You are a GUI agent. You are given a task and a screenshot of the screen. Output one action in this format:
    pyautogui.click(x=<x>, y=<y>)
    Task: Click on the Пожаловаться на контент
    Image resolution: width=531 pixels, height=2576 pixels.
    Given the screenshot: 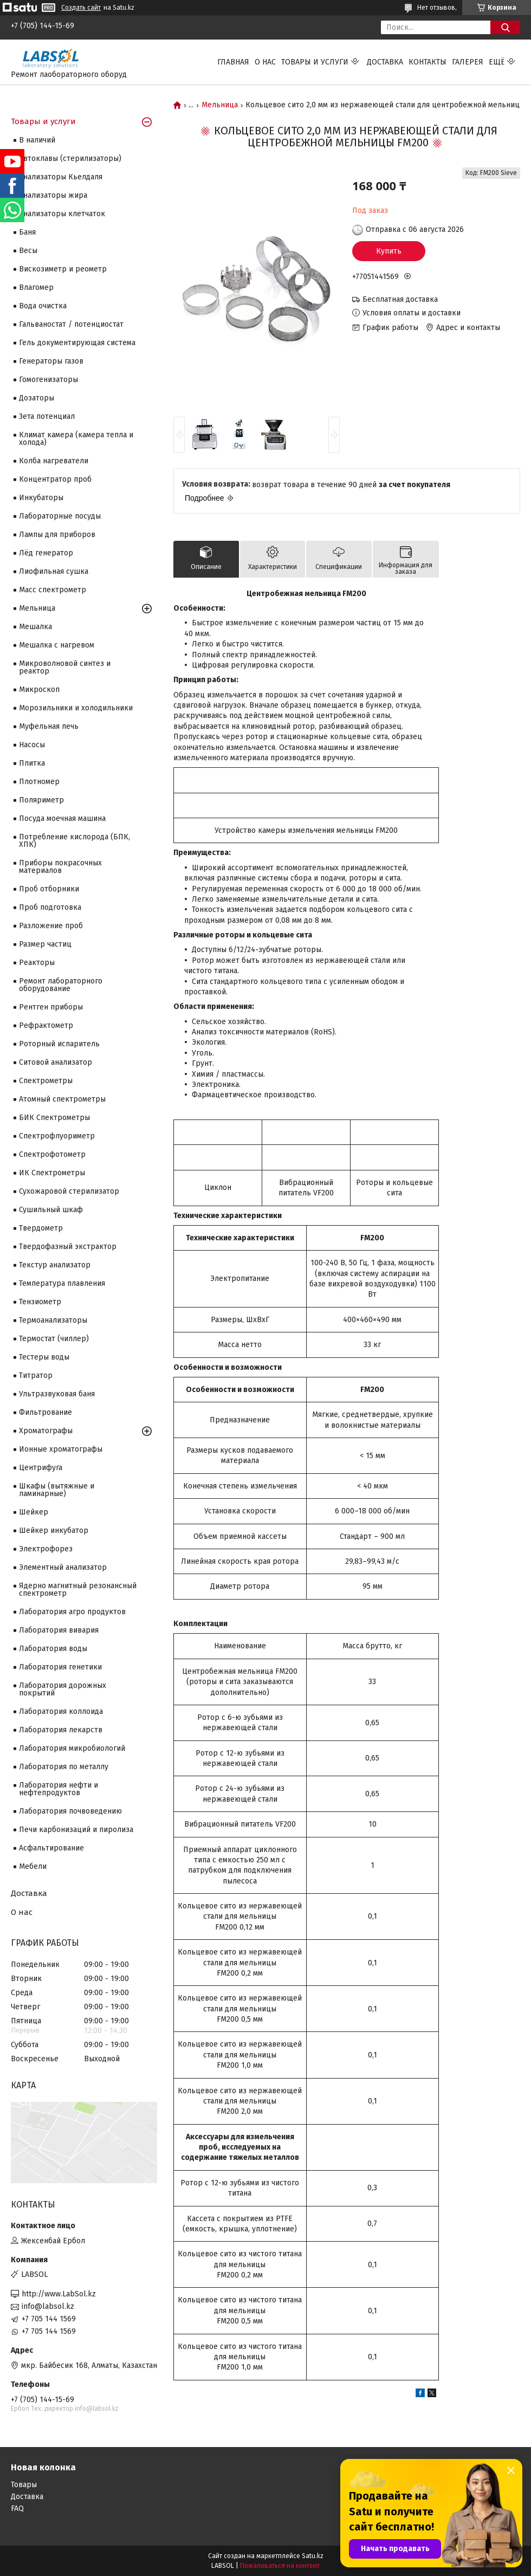 What is the action you would take?
    pyautogui.click(x=280, y=2565)
    